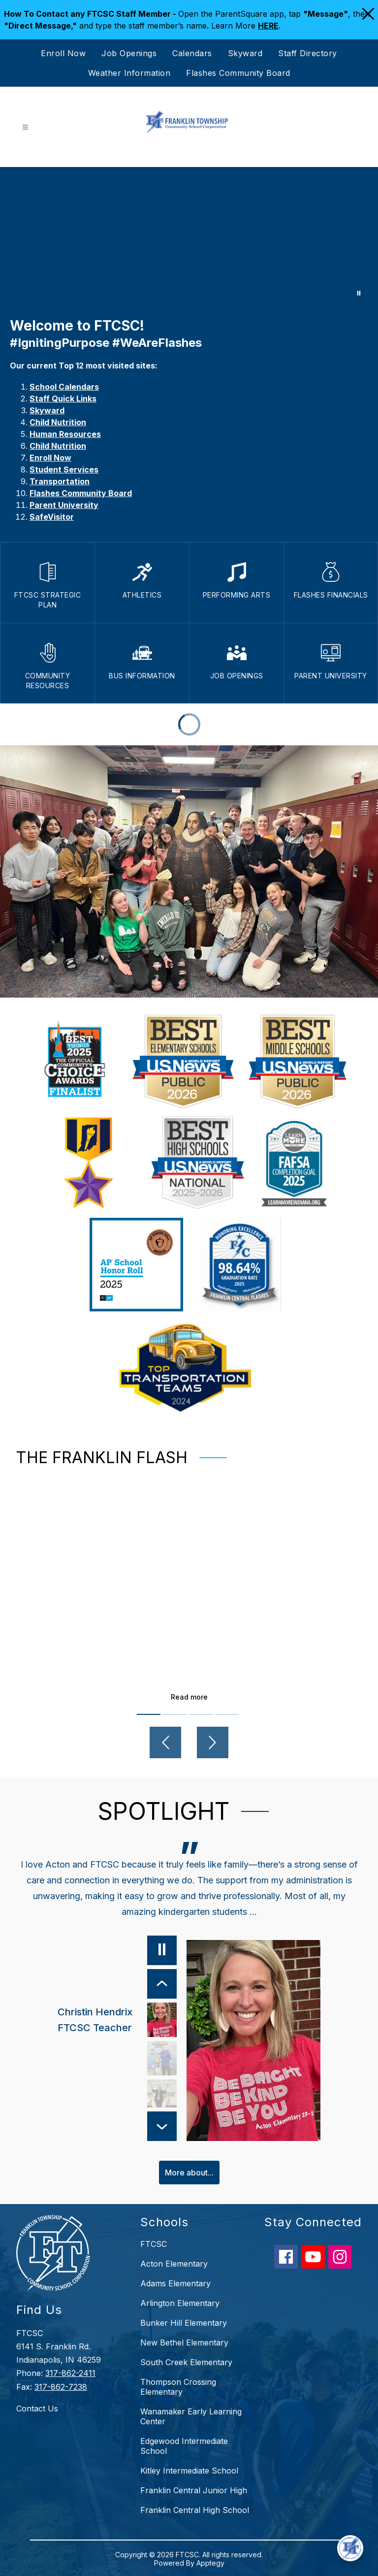 The image size is (378, 2576). I want to click on Your browser does not support videos. [Choose FTCSC], so click(189, 237).